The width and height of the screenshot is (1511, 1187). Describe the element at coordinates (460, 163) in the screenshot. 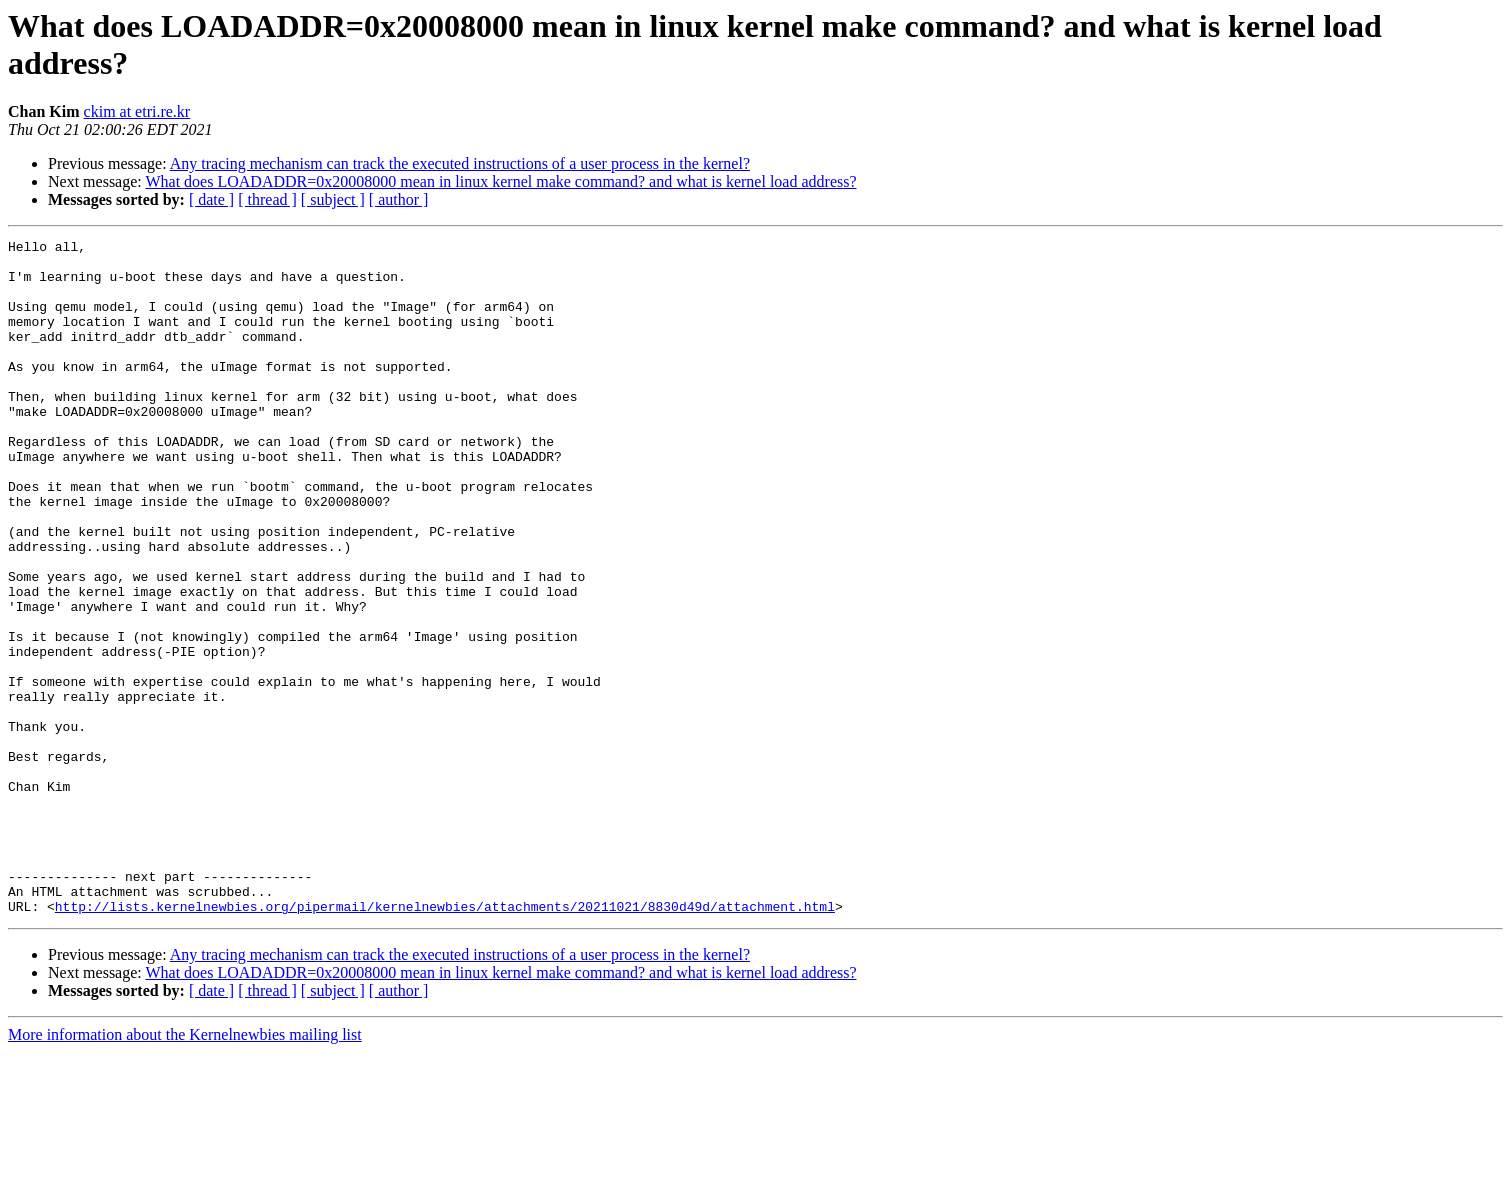

I see `Any tracing mechanism can track the executed instructions of a user process in the kernel?` at that location.